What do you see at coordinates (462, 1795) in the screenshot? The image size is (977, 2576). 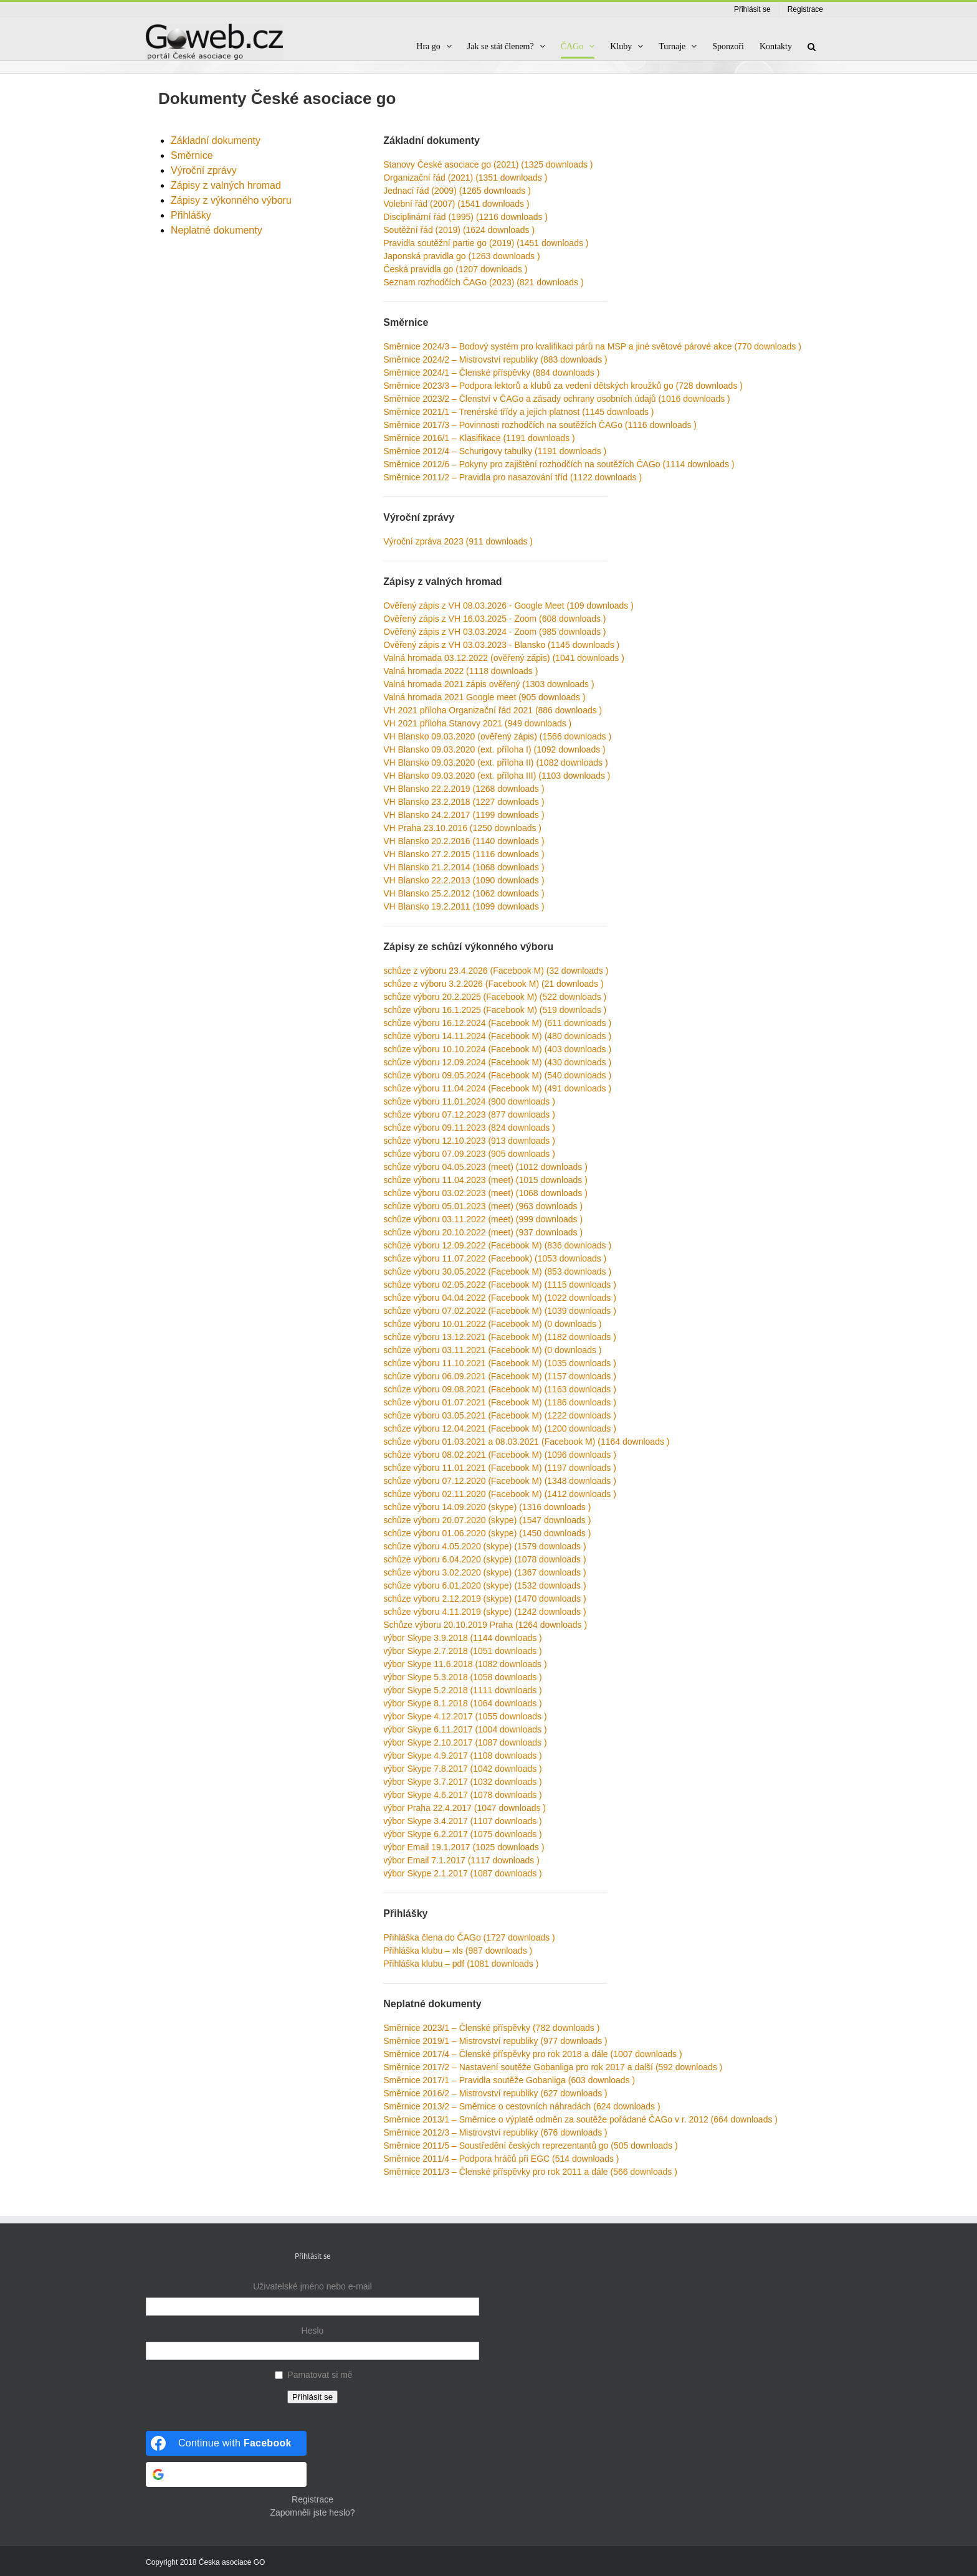 I see `výbor Skype 4.6.2017 (1078 downloads )` at bounding box center [462, 1795].